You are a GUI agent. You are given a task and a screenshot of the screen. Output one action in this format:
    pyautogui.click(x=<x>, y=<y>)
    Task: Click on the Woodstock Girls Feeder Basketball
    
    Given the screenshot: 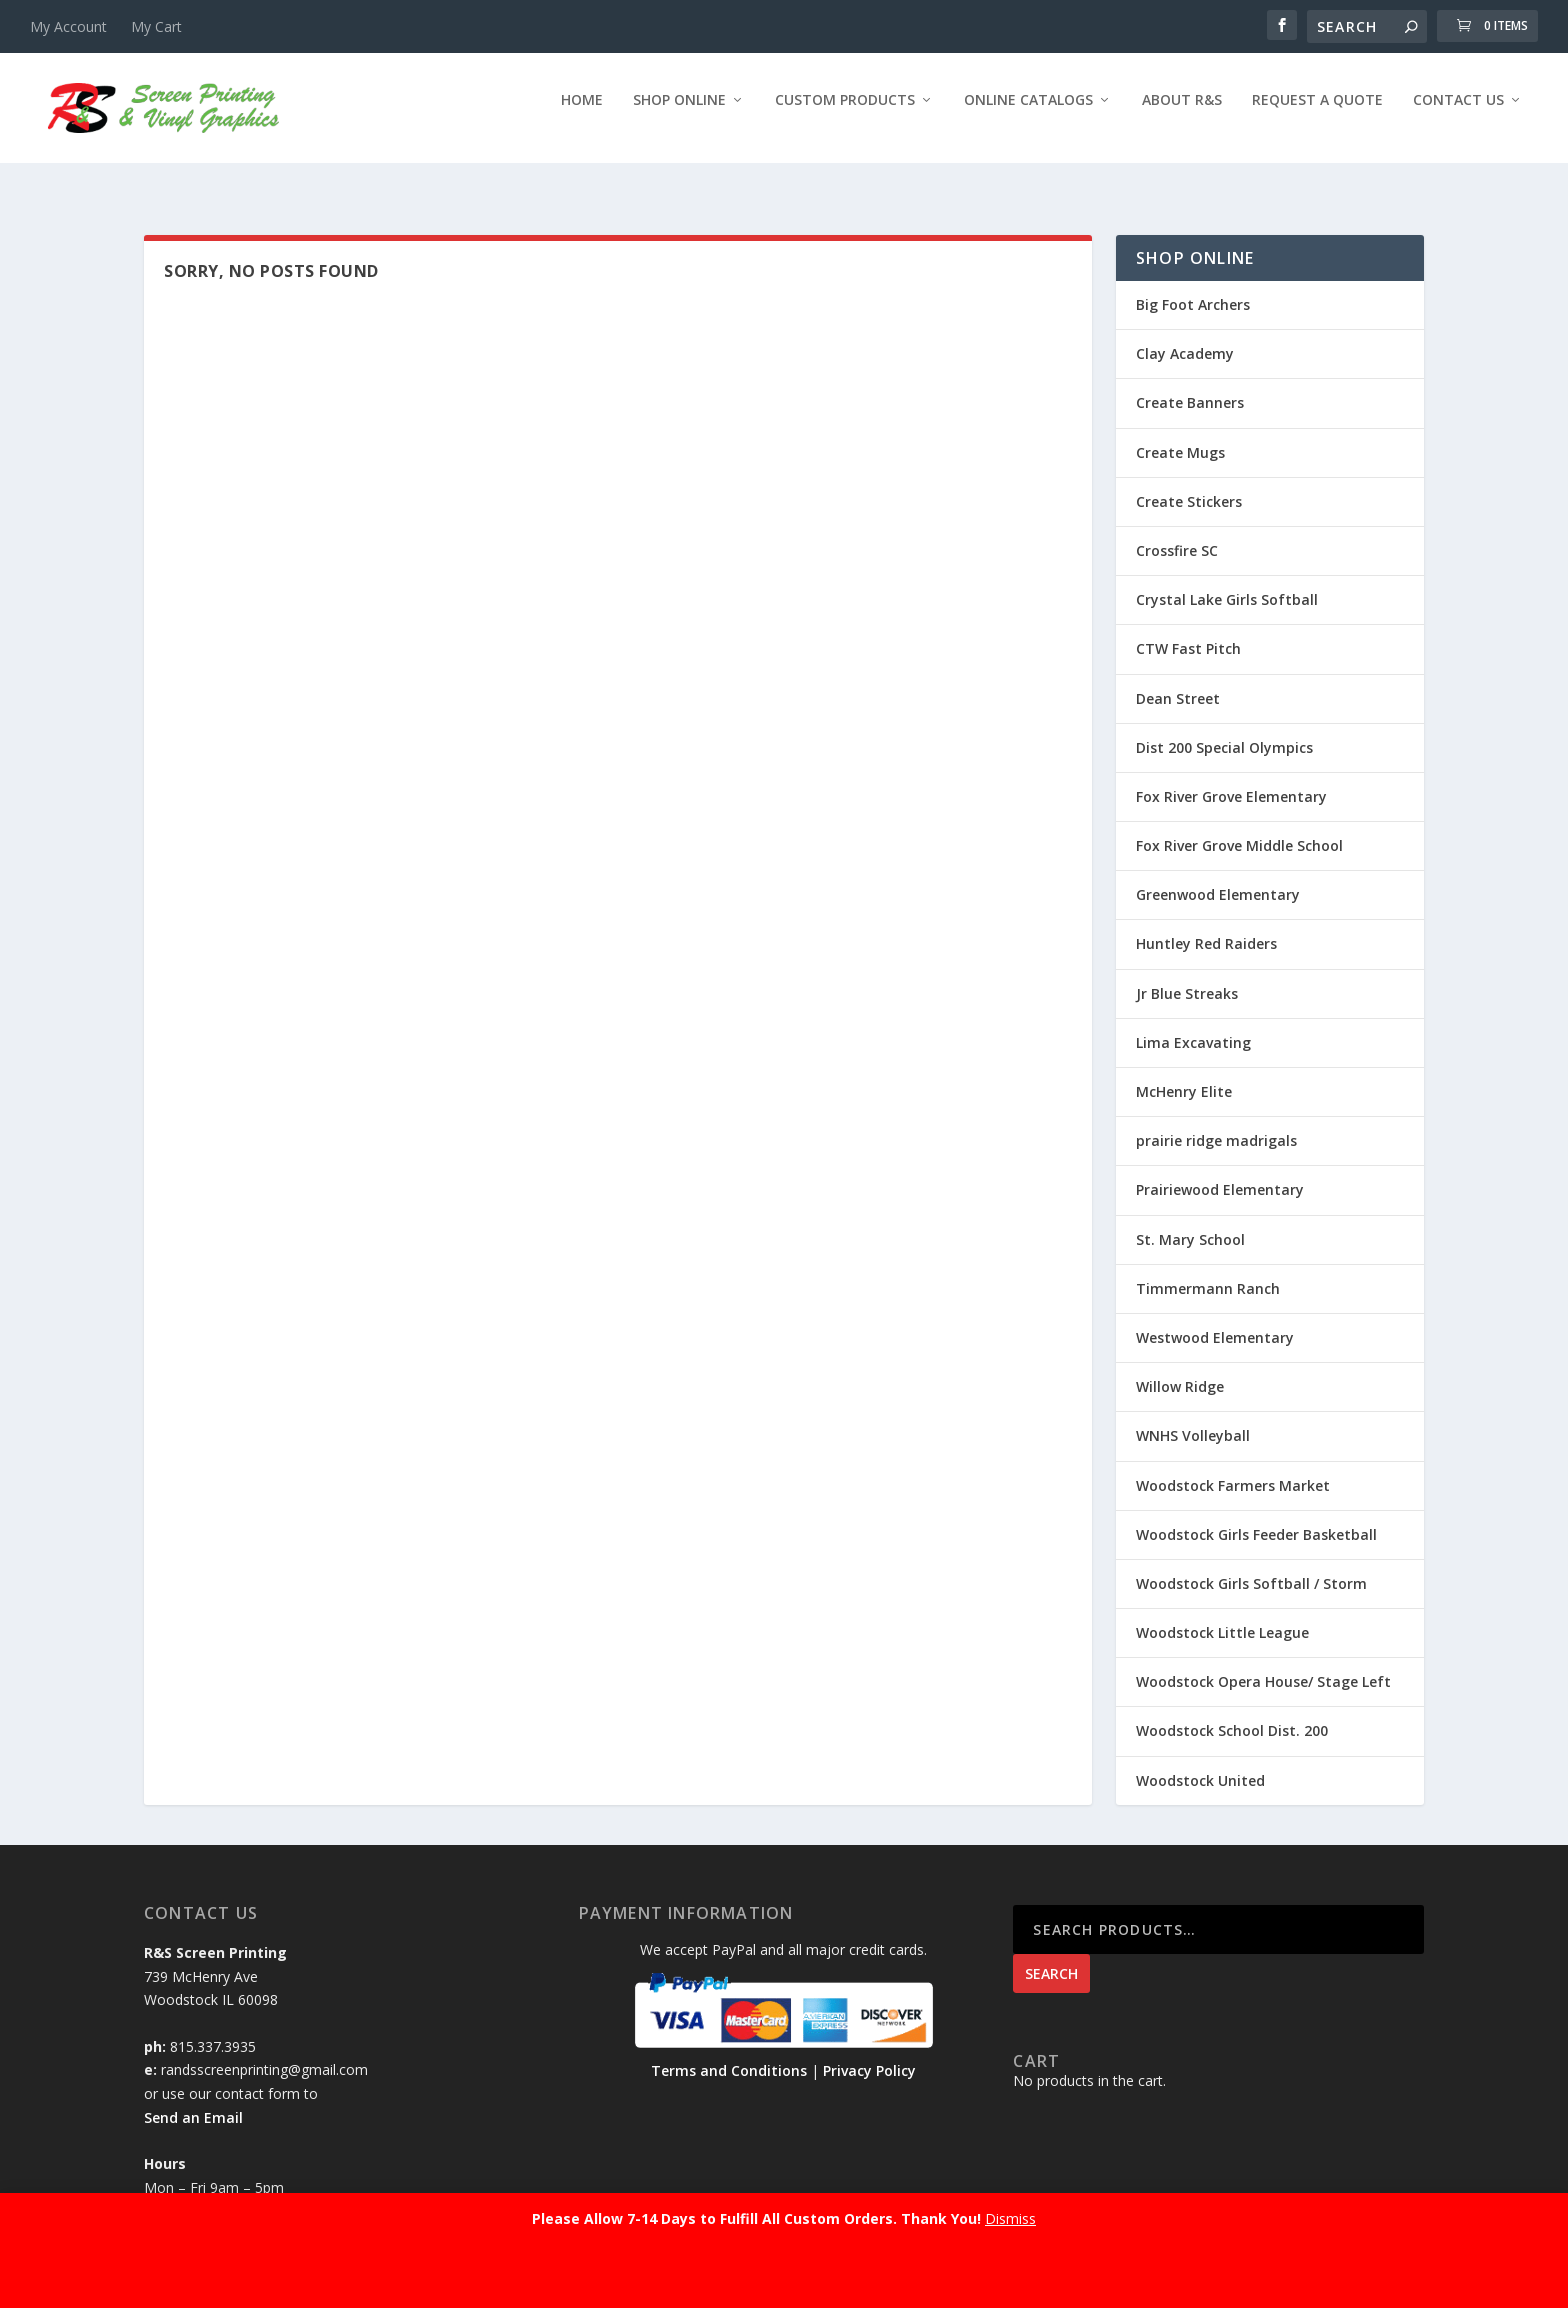 What is the action you would take?
    pyautogui.click(x=1256, y=1516)
    